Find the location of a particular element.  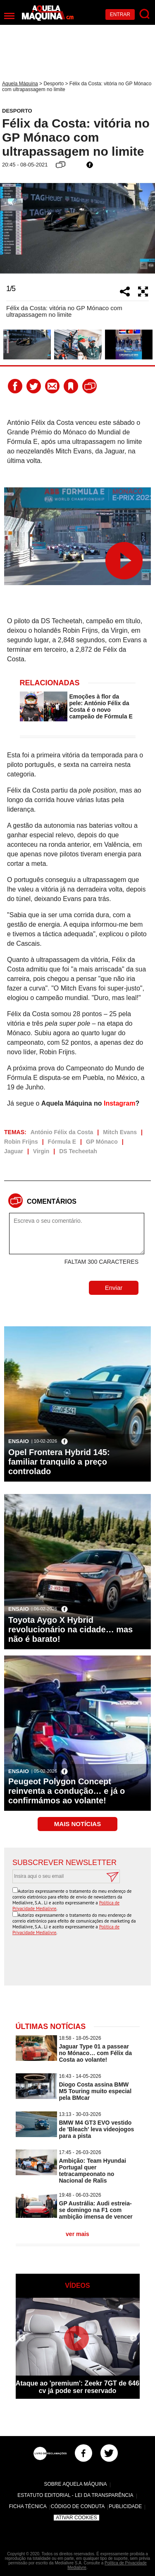

DS Techeetah is located at coordinates (78, 1151).